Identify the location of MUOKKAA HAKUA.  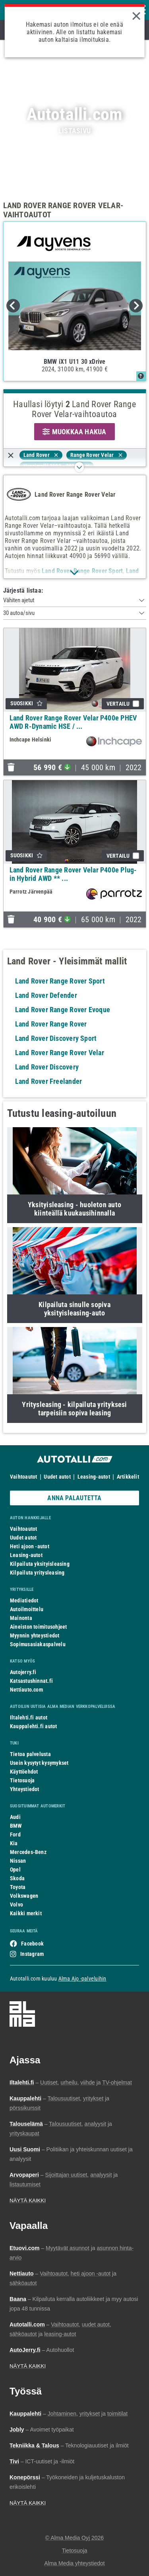
(74, 431).